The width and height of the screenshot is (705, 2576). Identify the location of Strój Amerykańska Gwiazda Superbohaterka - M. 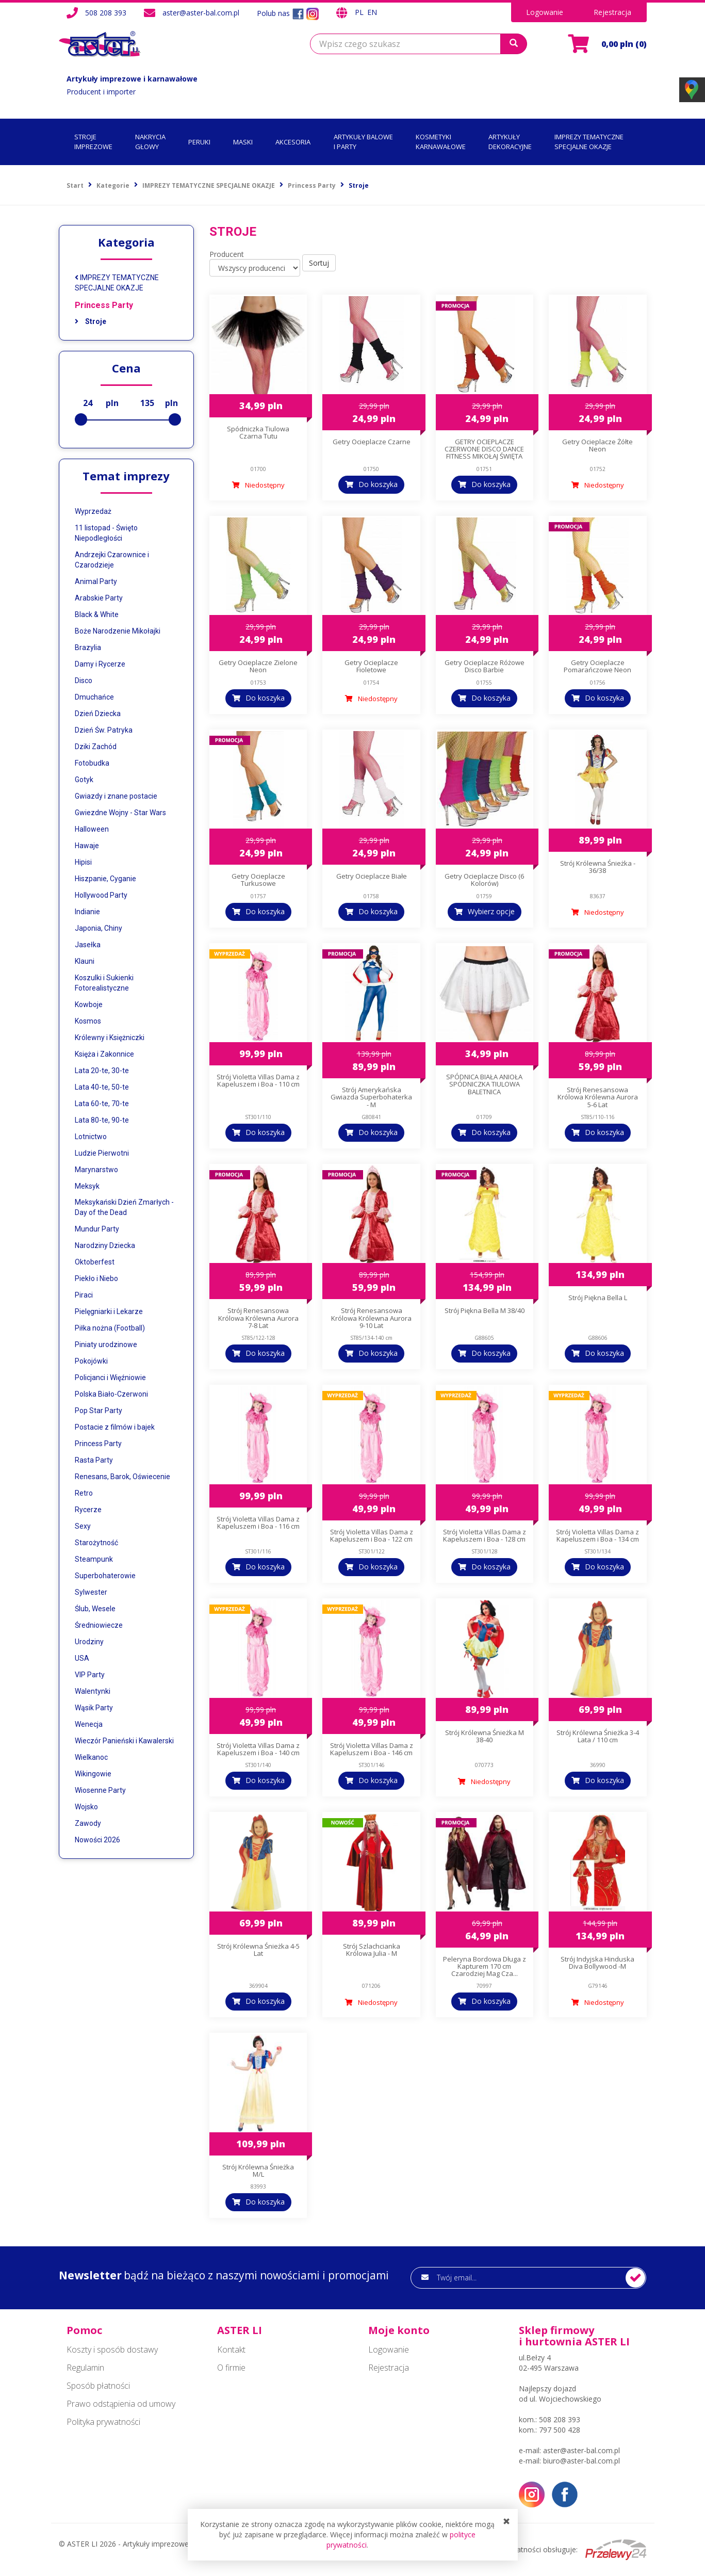
(371, 1097).